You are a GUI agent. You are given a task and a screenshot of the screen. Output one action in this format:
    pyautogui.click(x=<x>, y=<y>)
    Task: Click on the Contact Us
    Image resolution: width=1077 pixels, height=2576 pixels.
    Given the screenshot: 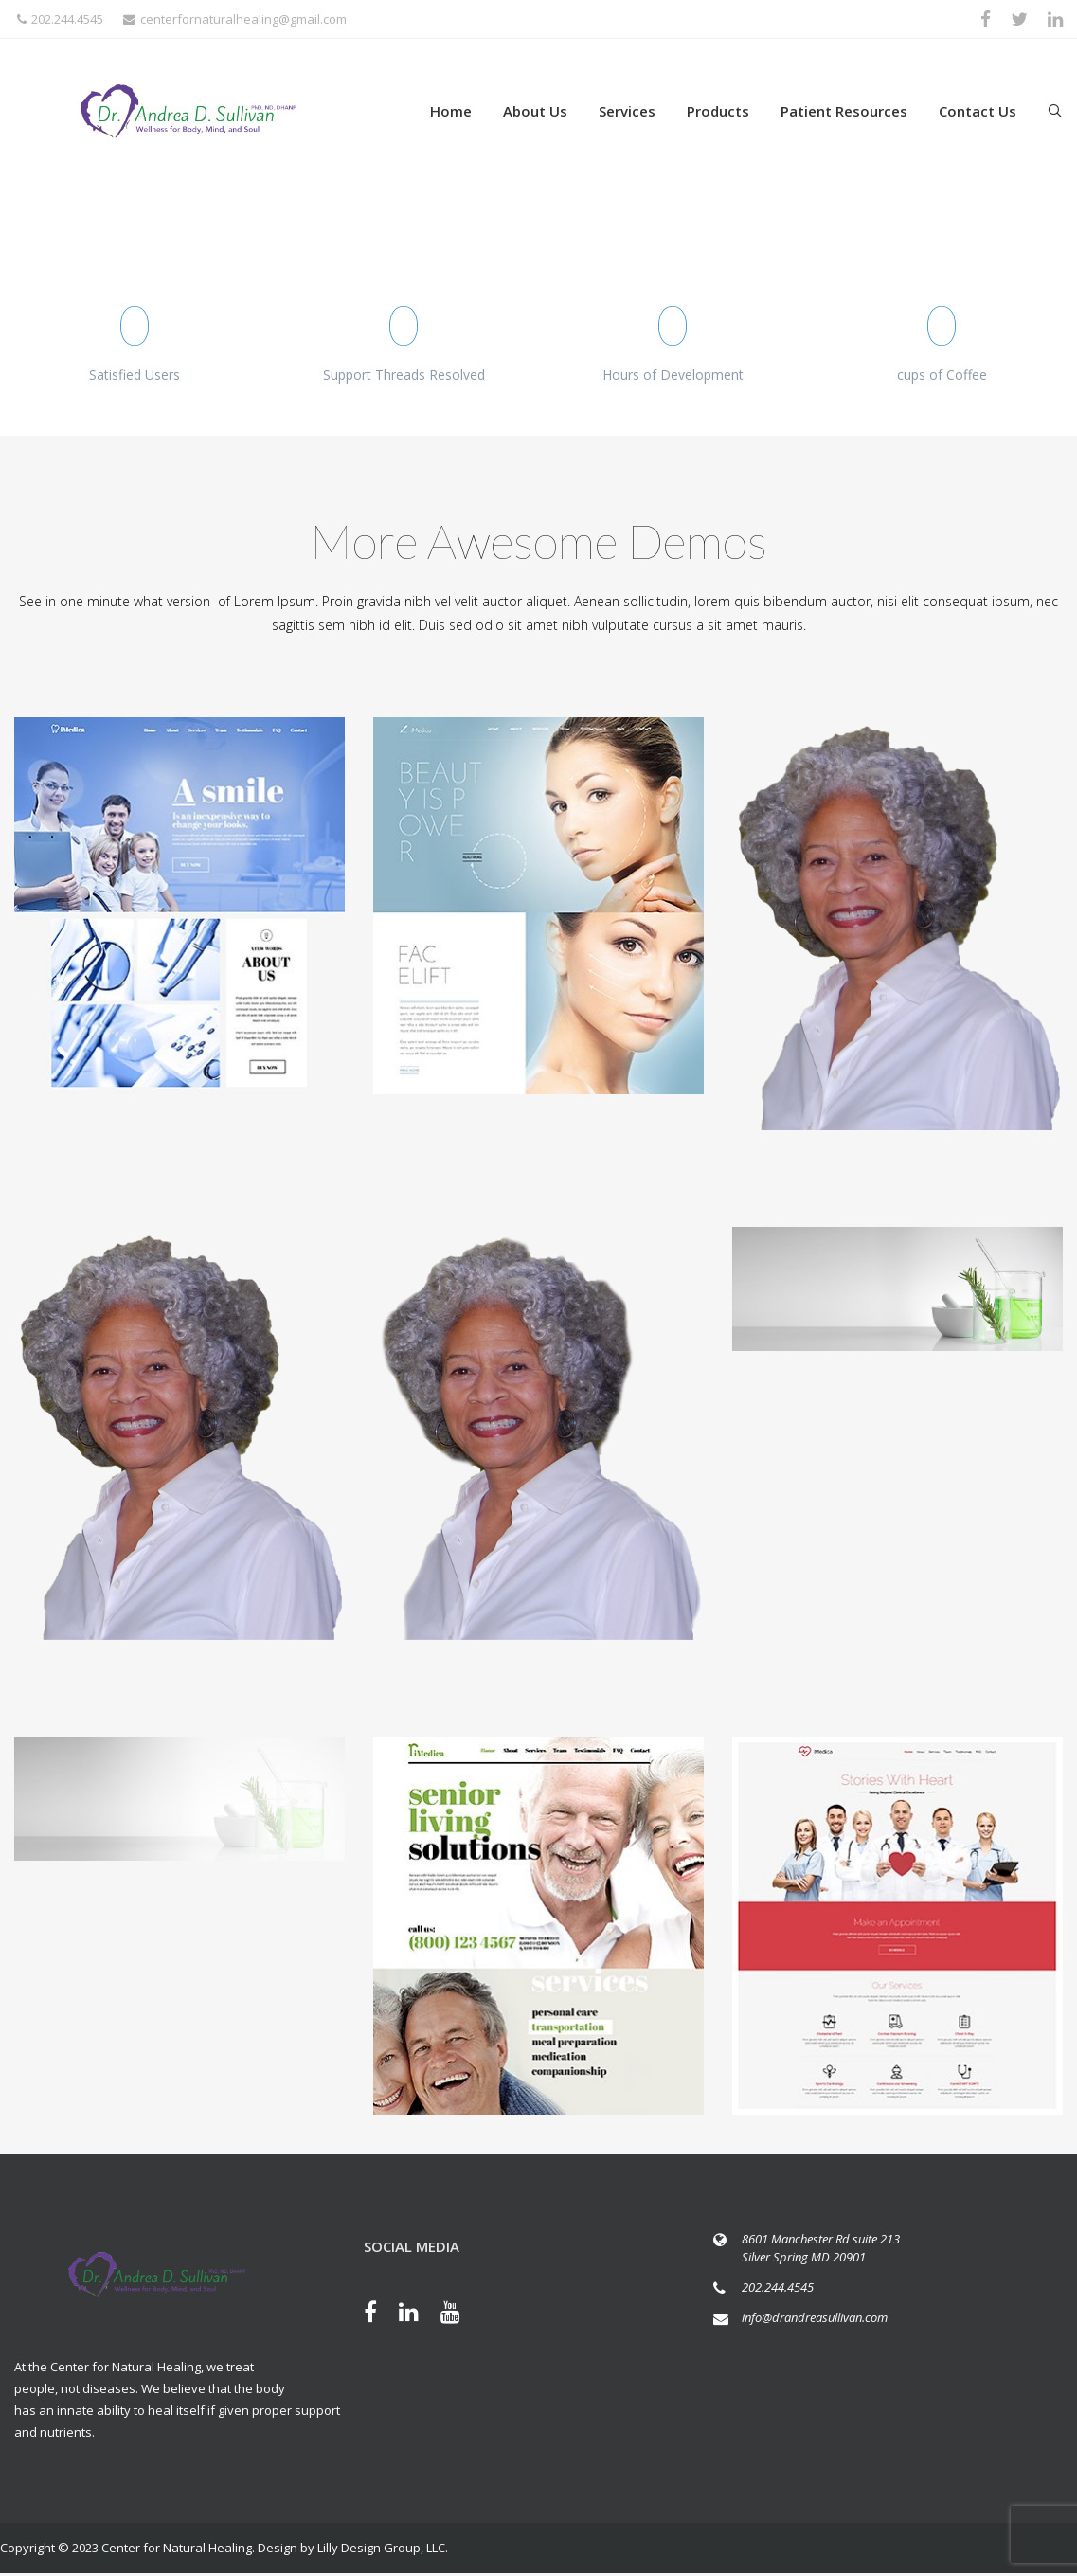 What is the action you would take?
    pyautogui.click(x=977, y=110)
    